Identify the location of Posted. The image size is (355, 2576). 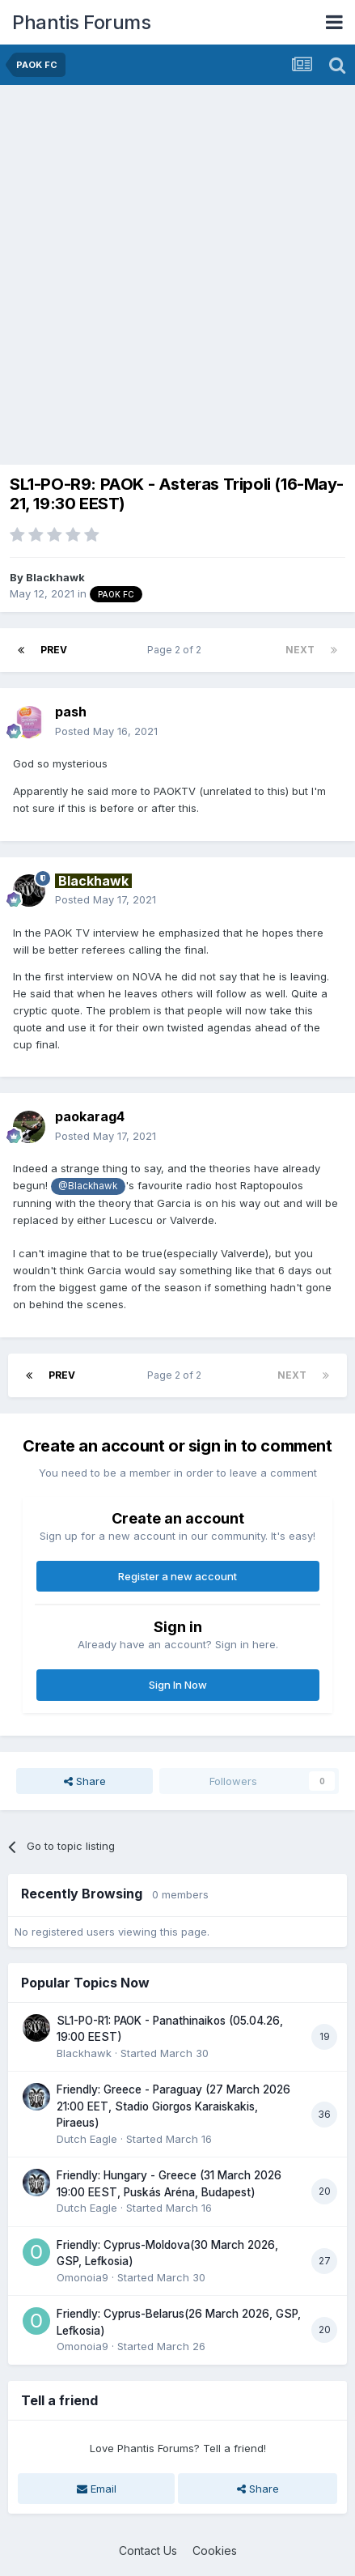
(106, 731).